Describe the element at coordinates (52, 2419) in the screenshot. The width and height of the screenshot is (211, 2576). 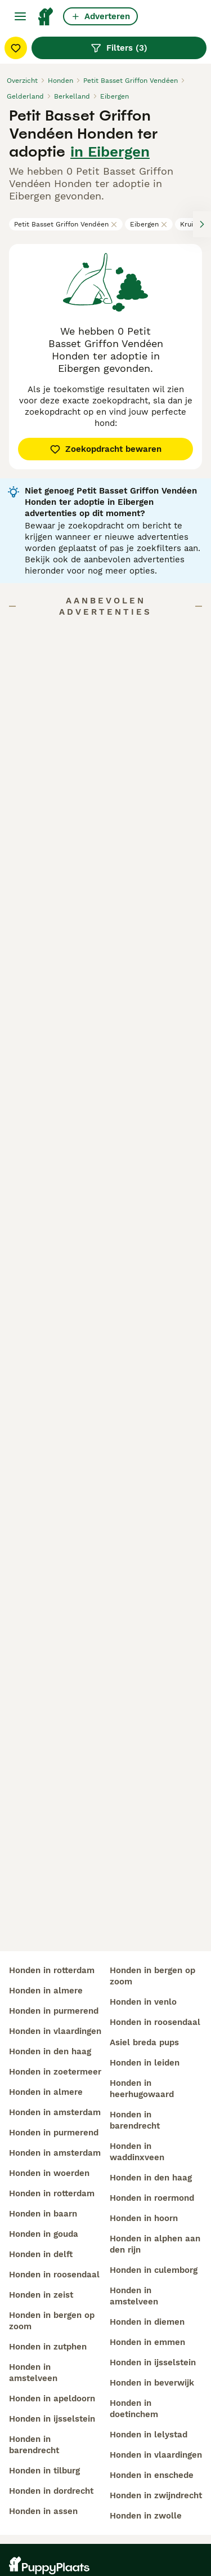
I see `honden in ijsselstein` at that location.